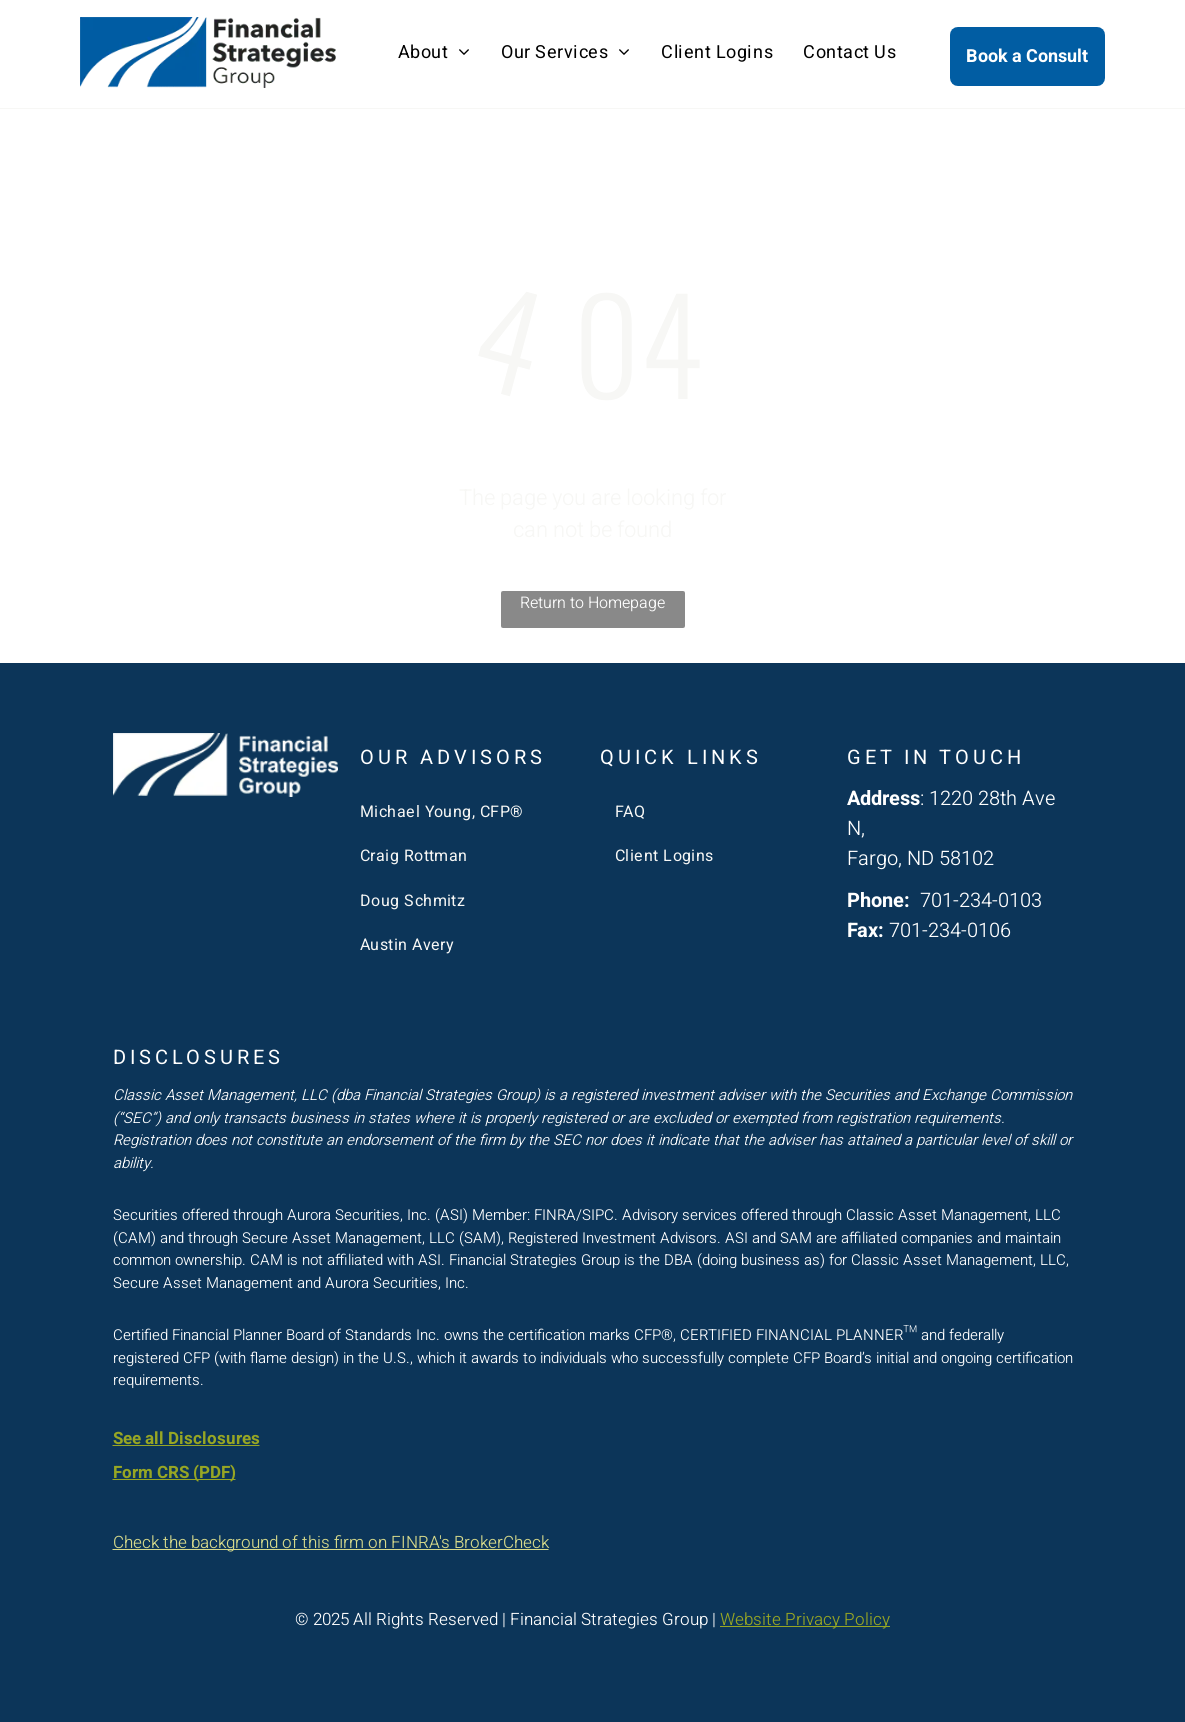 Image resolution: width=1185 pixels, height=1722 pixels. I want to click on Check the background of this firm on FINRA's BrokerCheck, so click(331, 1542).